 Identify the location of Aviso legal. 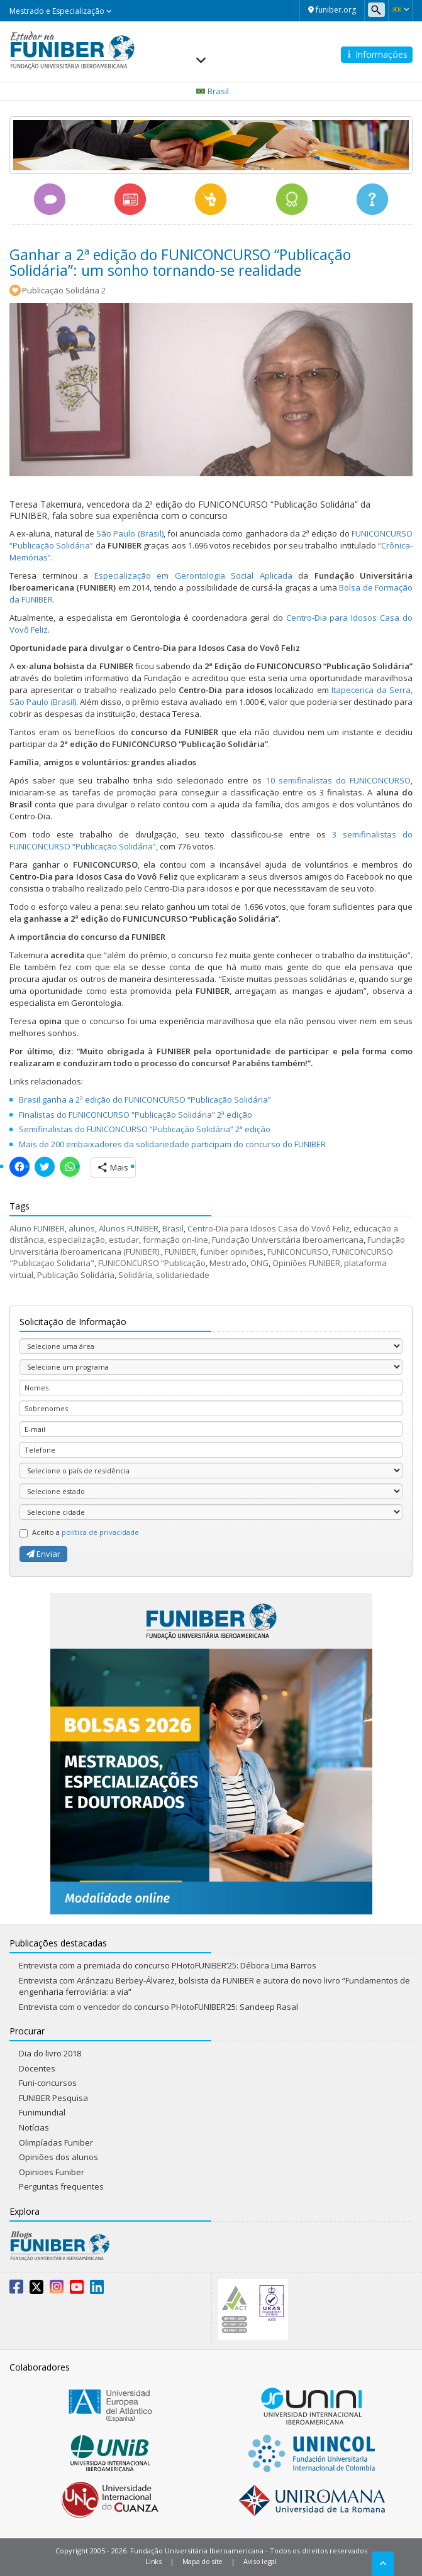
(260, 2561).